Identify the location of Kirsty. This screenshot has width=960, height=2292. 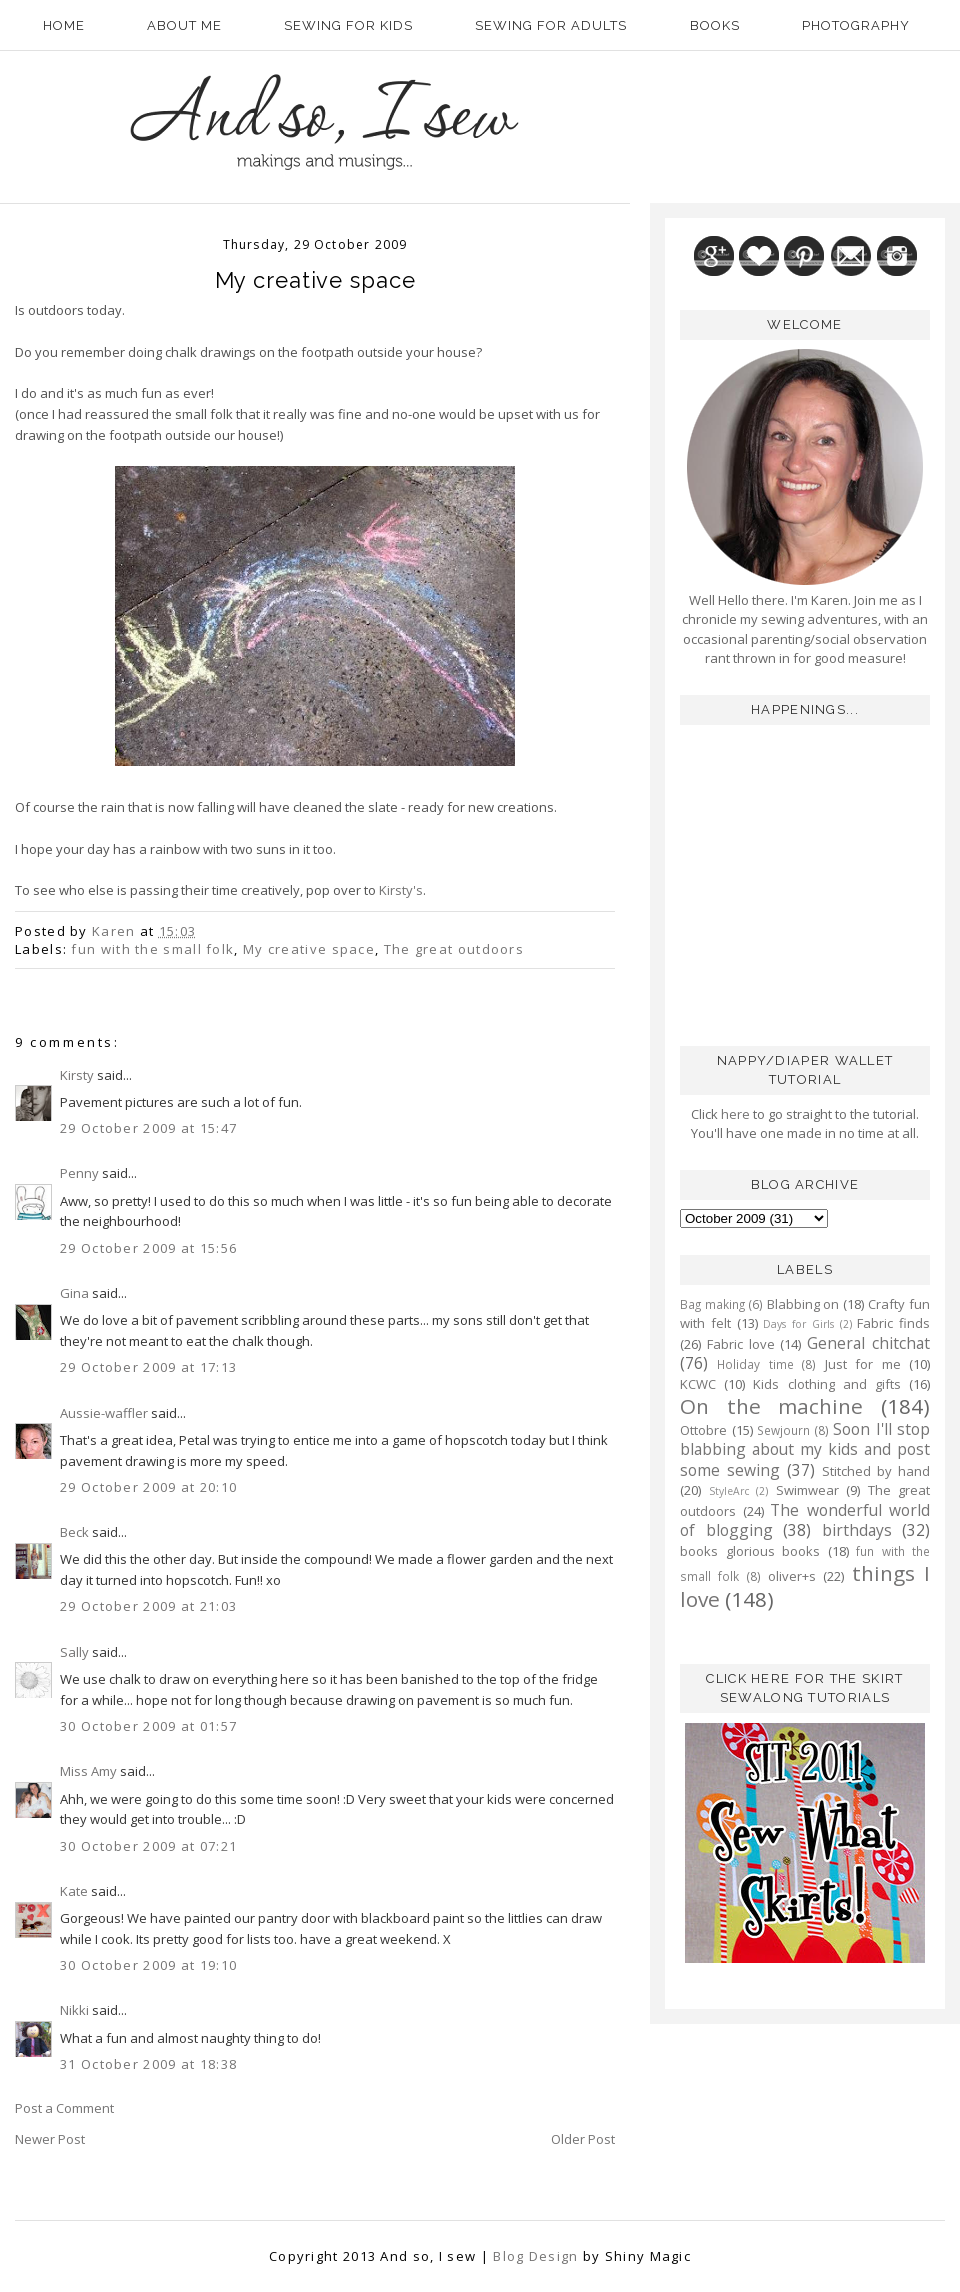
(77, 1075).